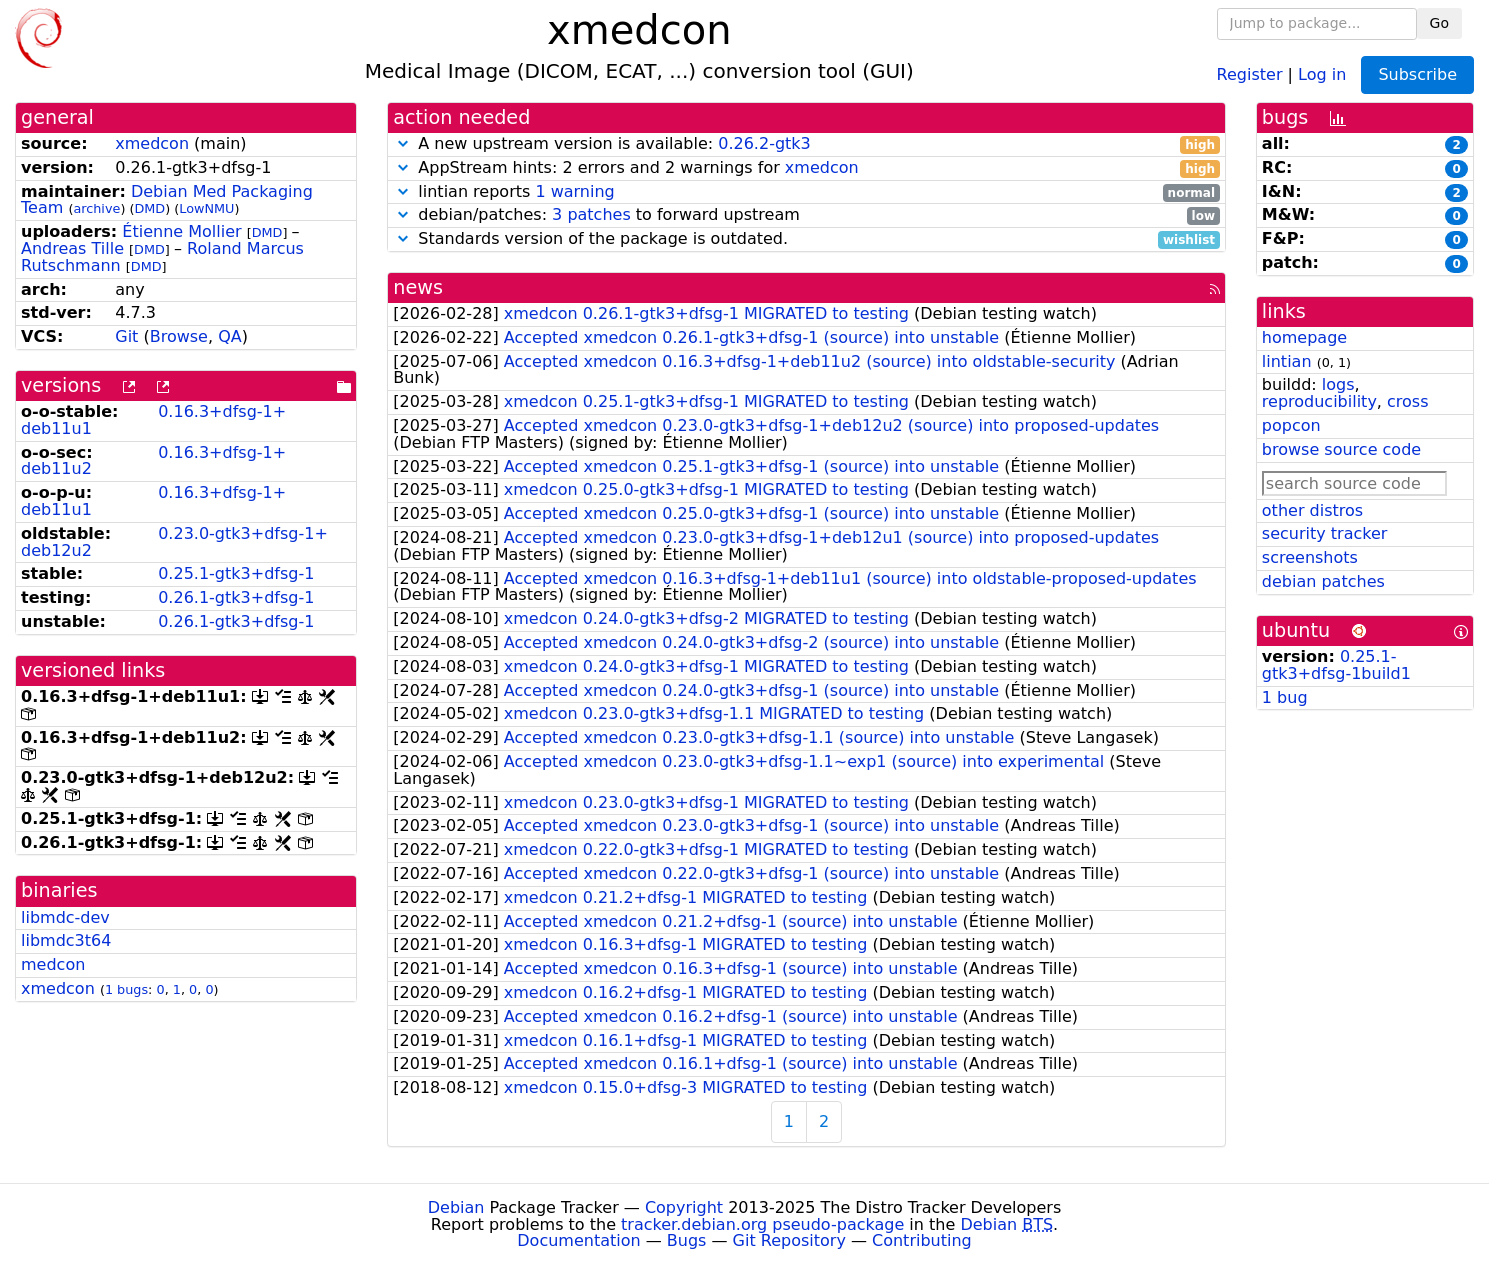 This screenshot has width=1489, height=1266. I want to click on tracker.debian.org pseudo-package, so click(762, 1224).